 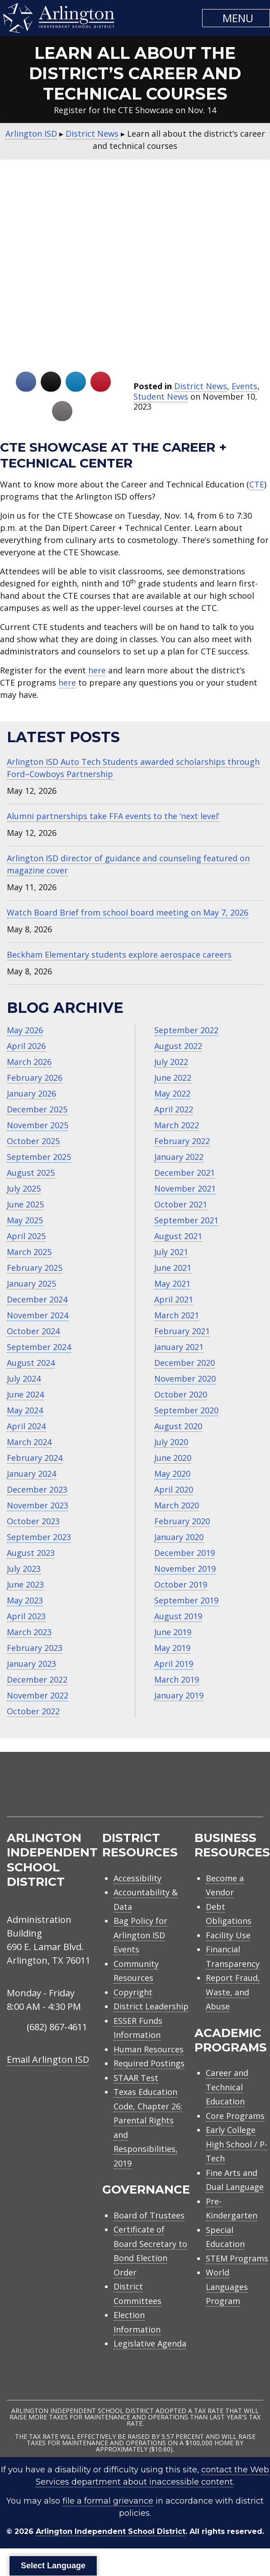 I want to click on January 2025, so click(x=31, y=1283).